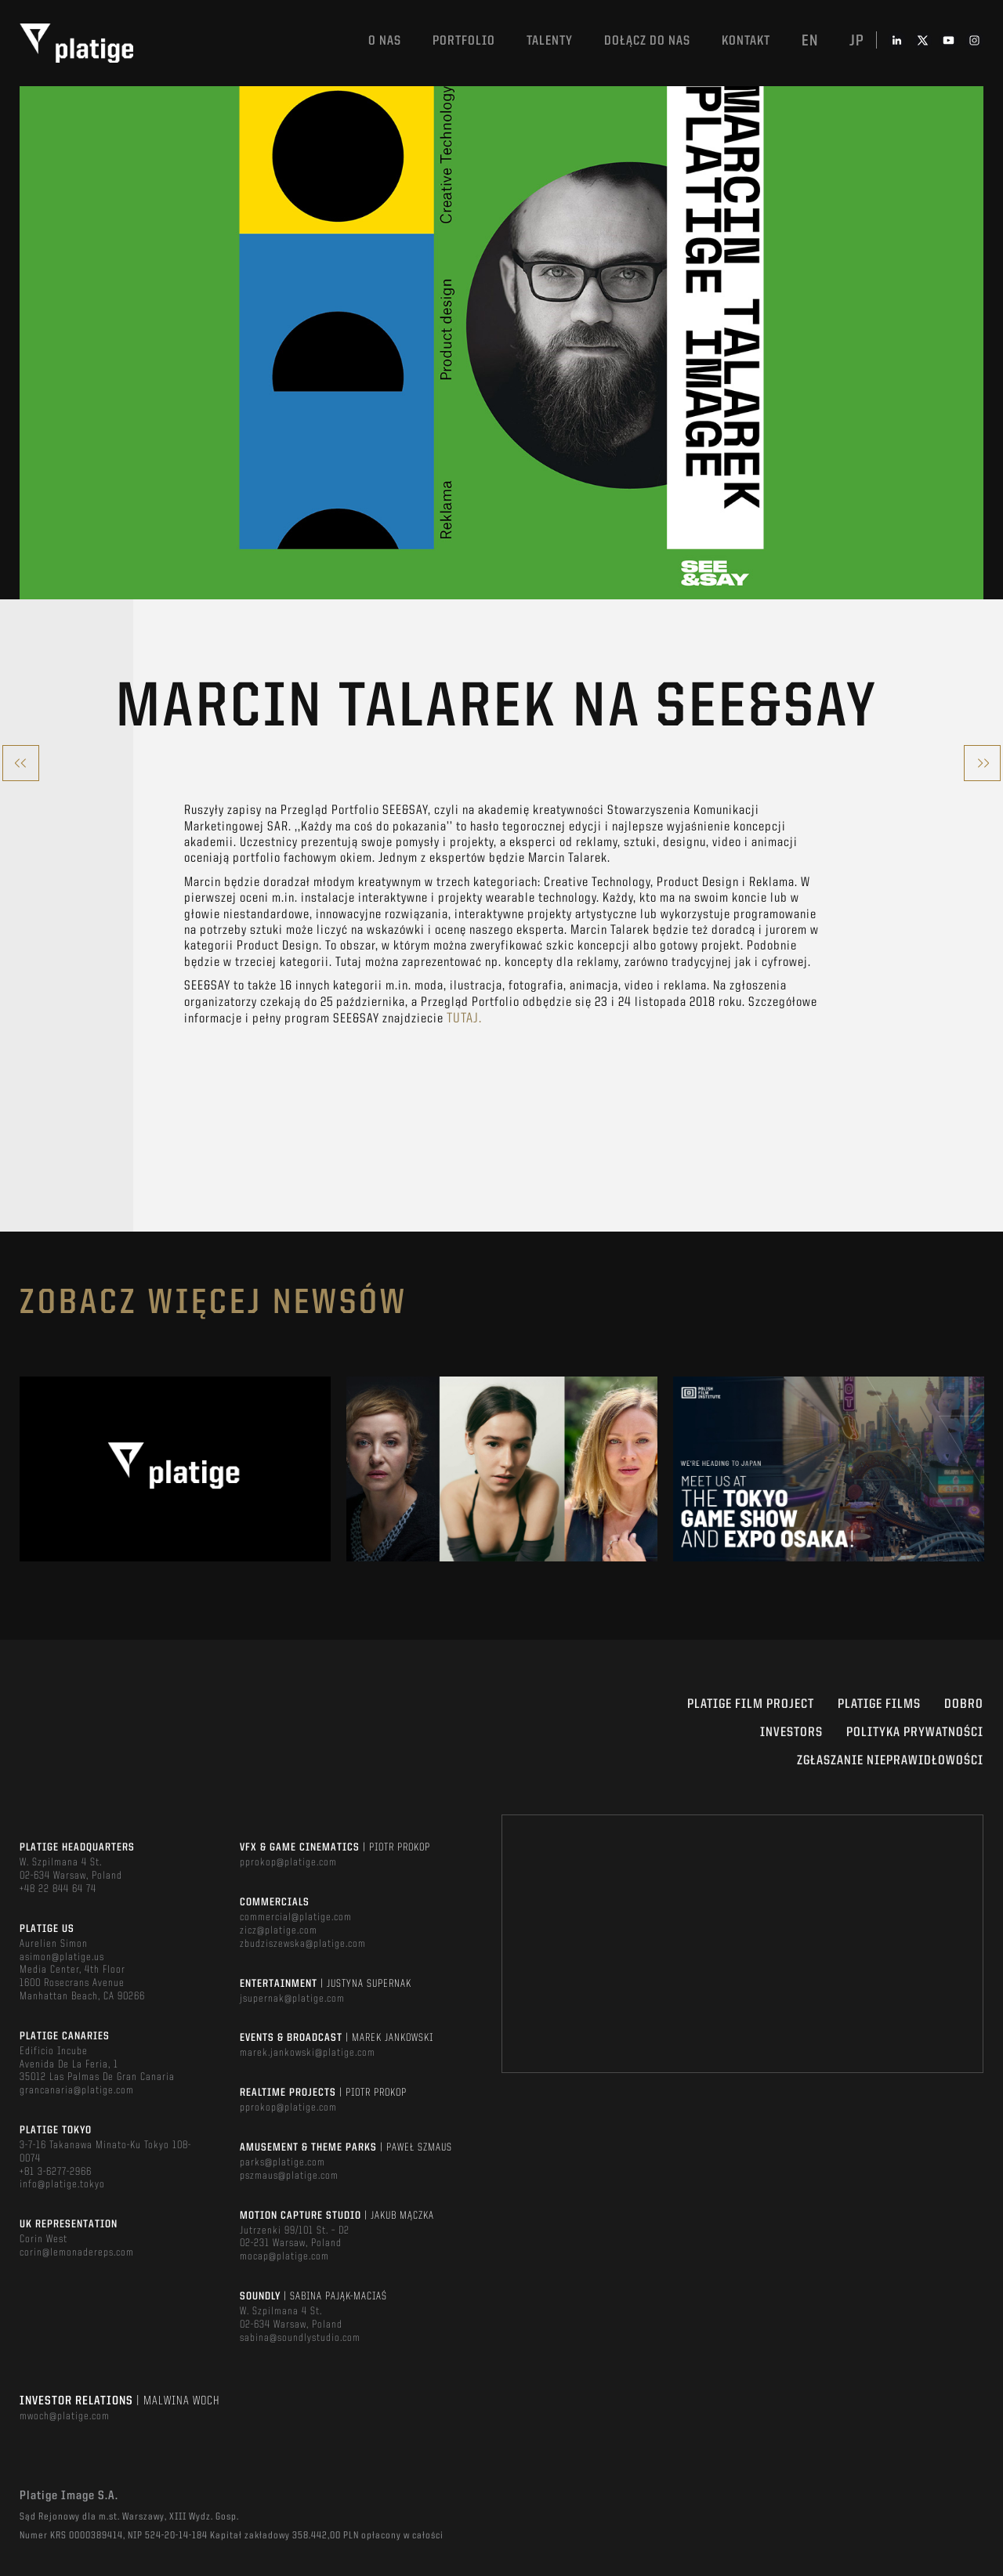 This screenshot has width=1003, height=2576. I want to click on O nas, so click(384, 41).